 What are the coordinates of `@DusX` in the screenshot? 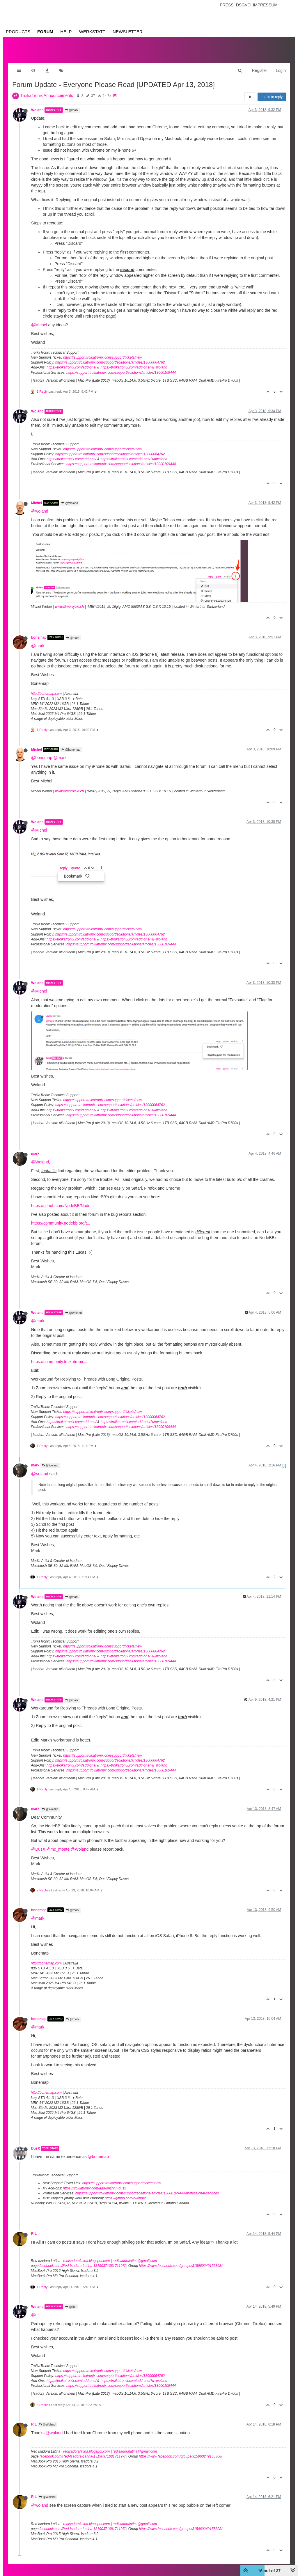 It's located at (38, 1843).